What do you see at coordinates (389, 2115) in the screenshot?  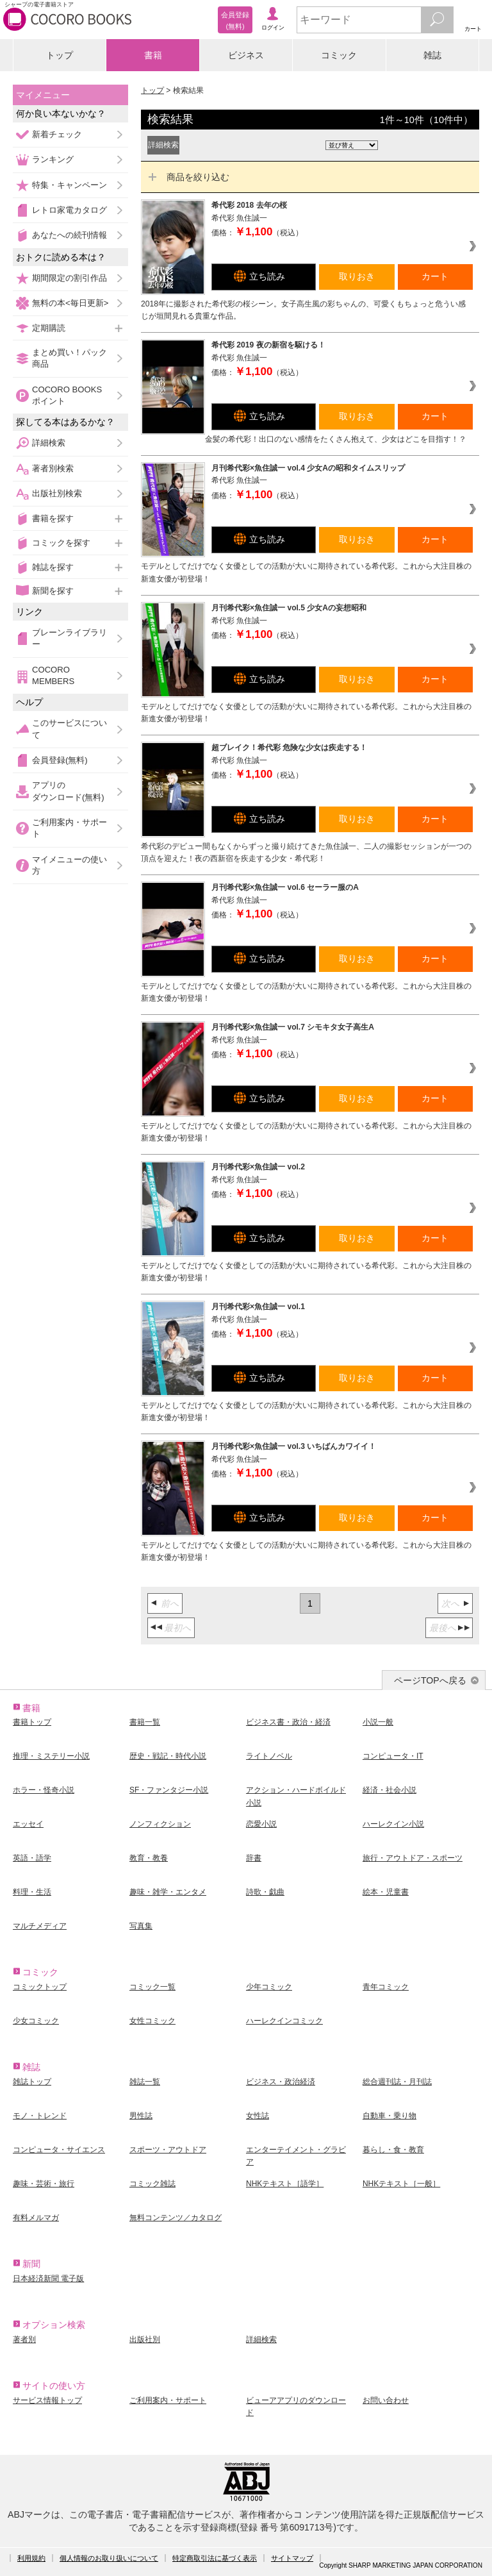 I see `自動車・乗り物` at bounding box center [389, 2115].